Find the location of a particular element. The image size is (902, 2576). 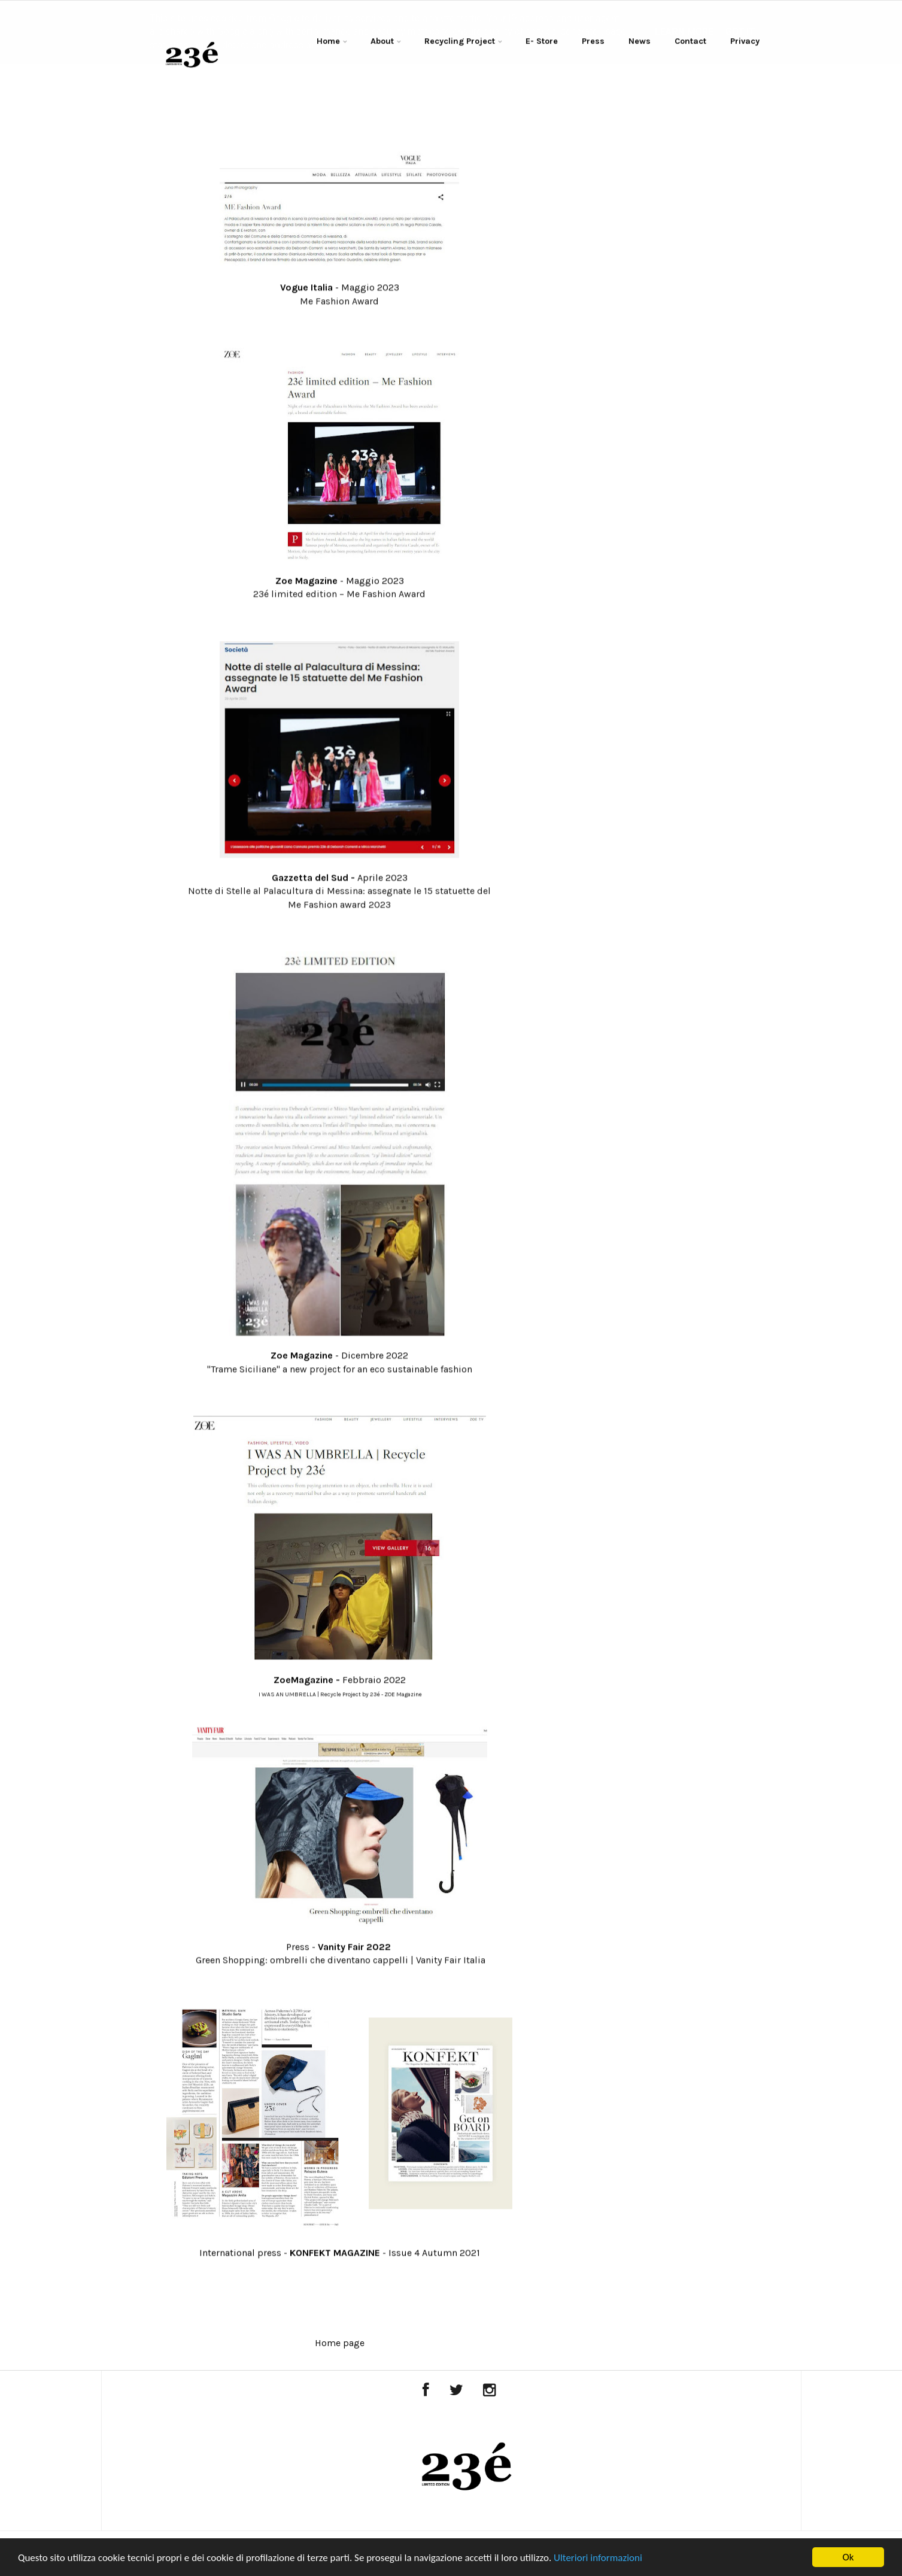

Recycling Project is located at coordinates (459, 42).